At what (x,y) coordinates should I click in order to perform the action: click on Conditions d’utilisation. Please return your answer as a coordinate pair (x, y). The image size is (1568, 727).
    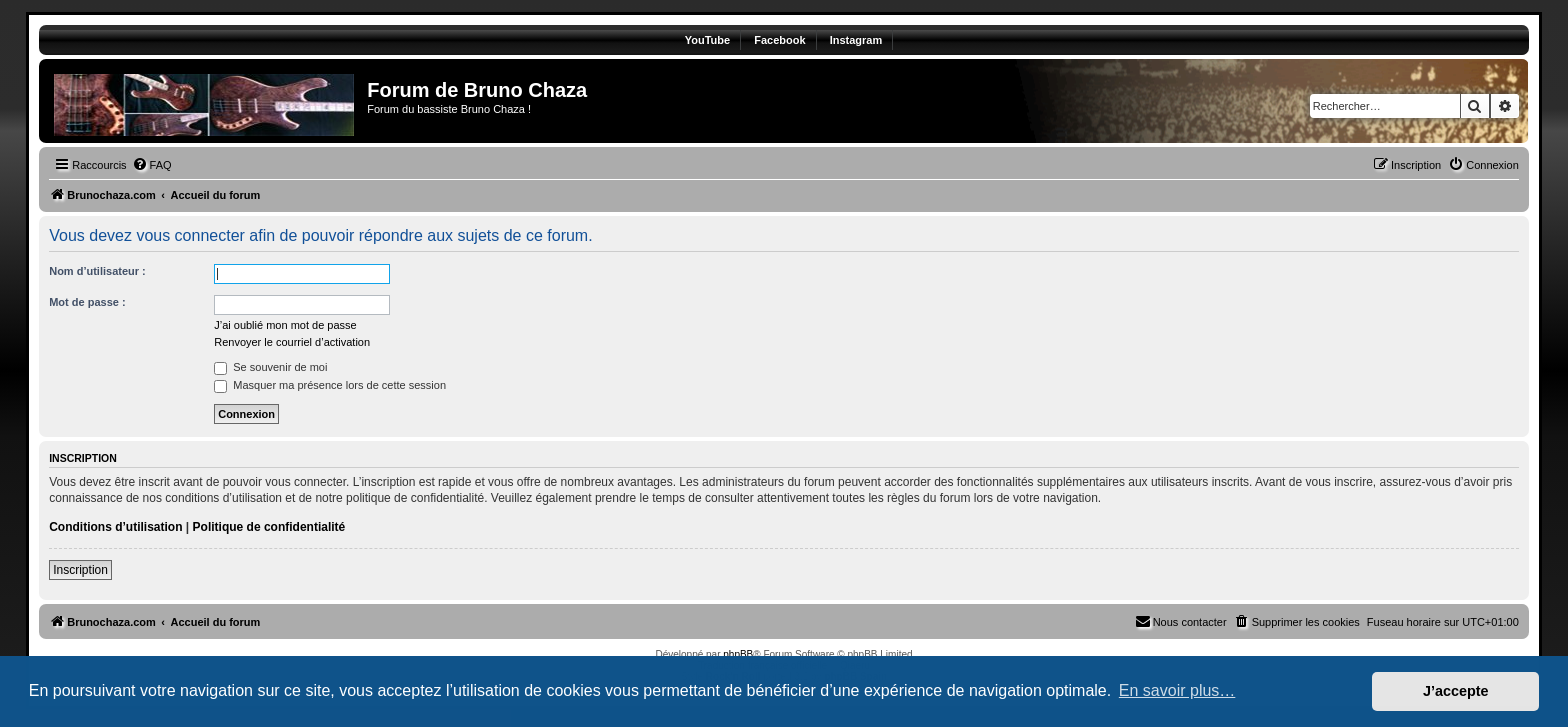
    Looking at the image, I should click on (115, 527).